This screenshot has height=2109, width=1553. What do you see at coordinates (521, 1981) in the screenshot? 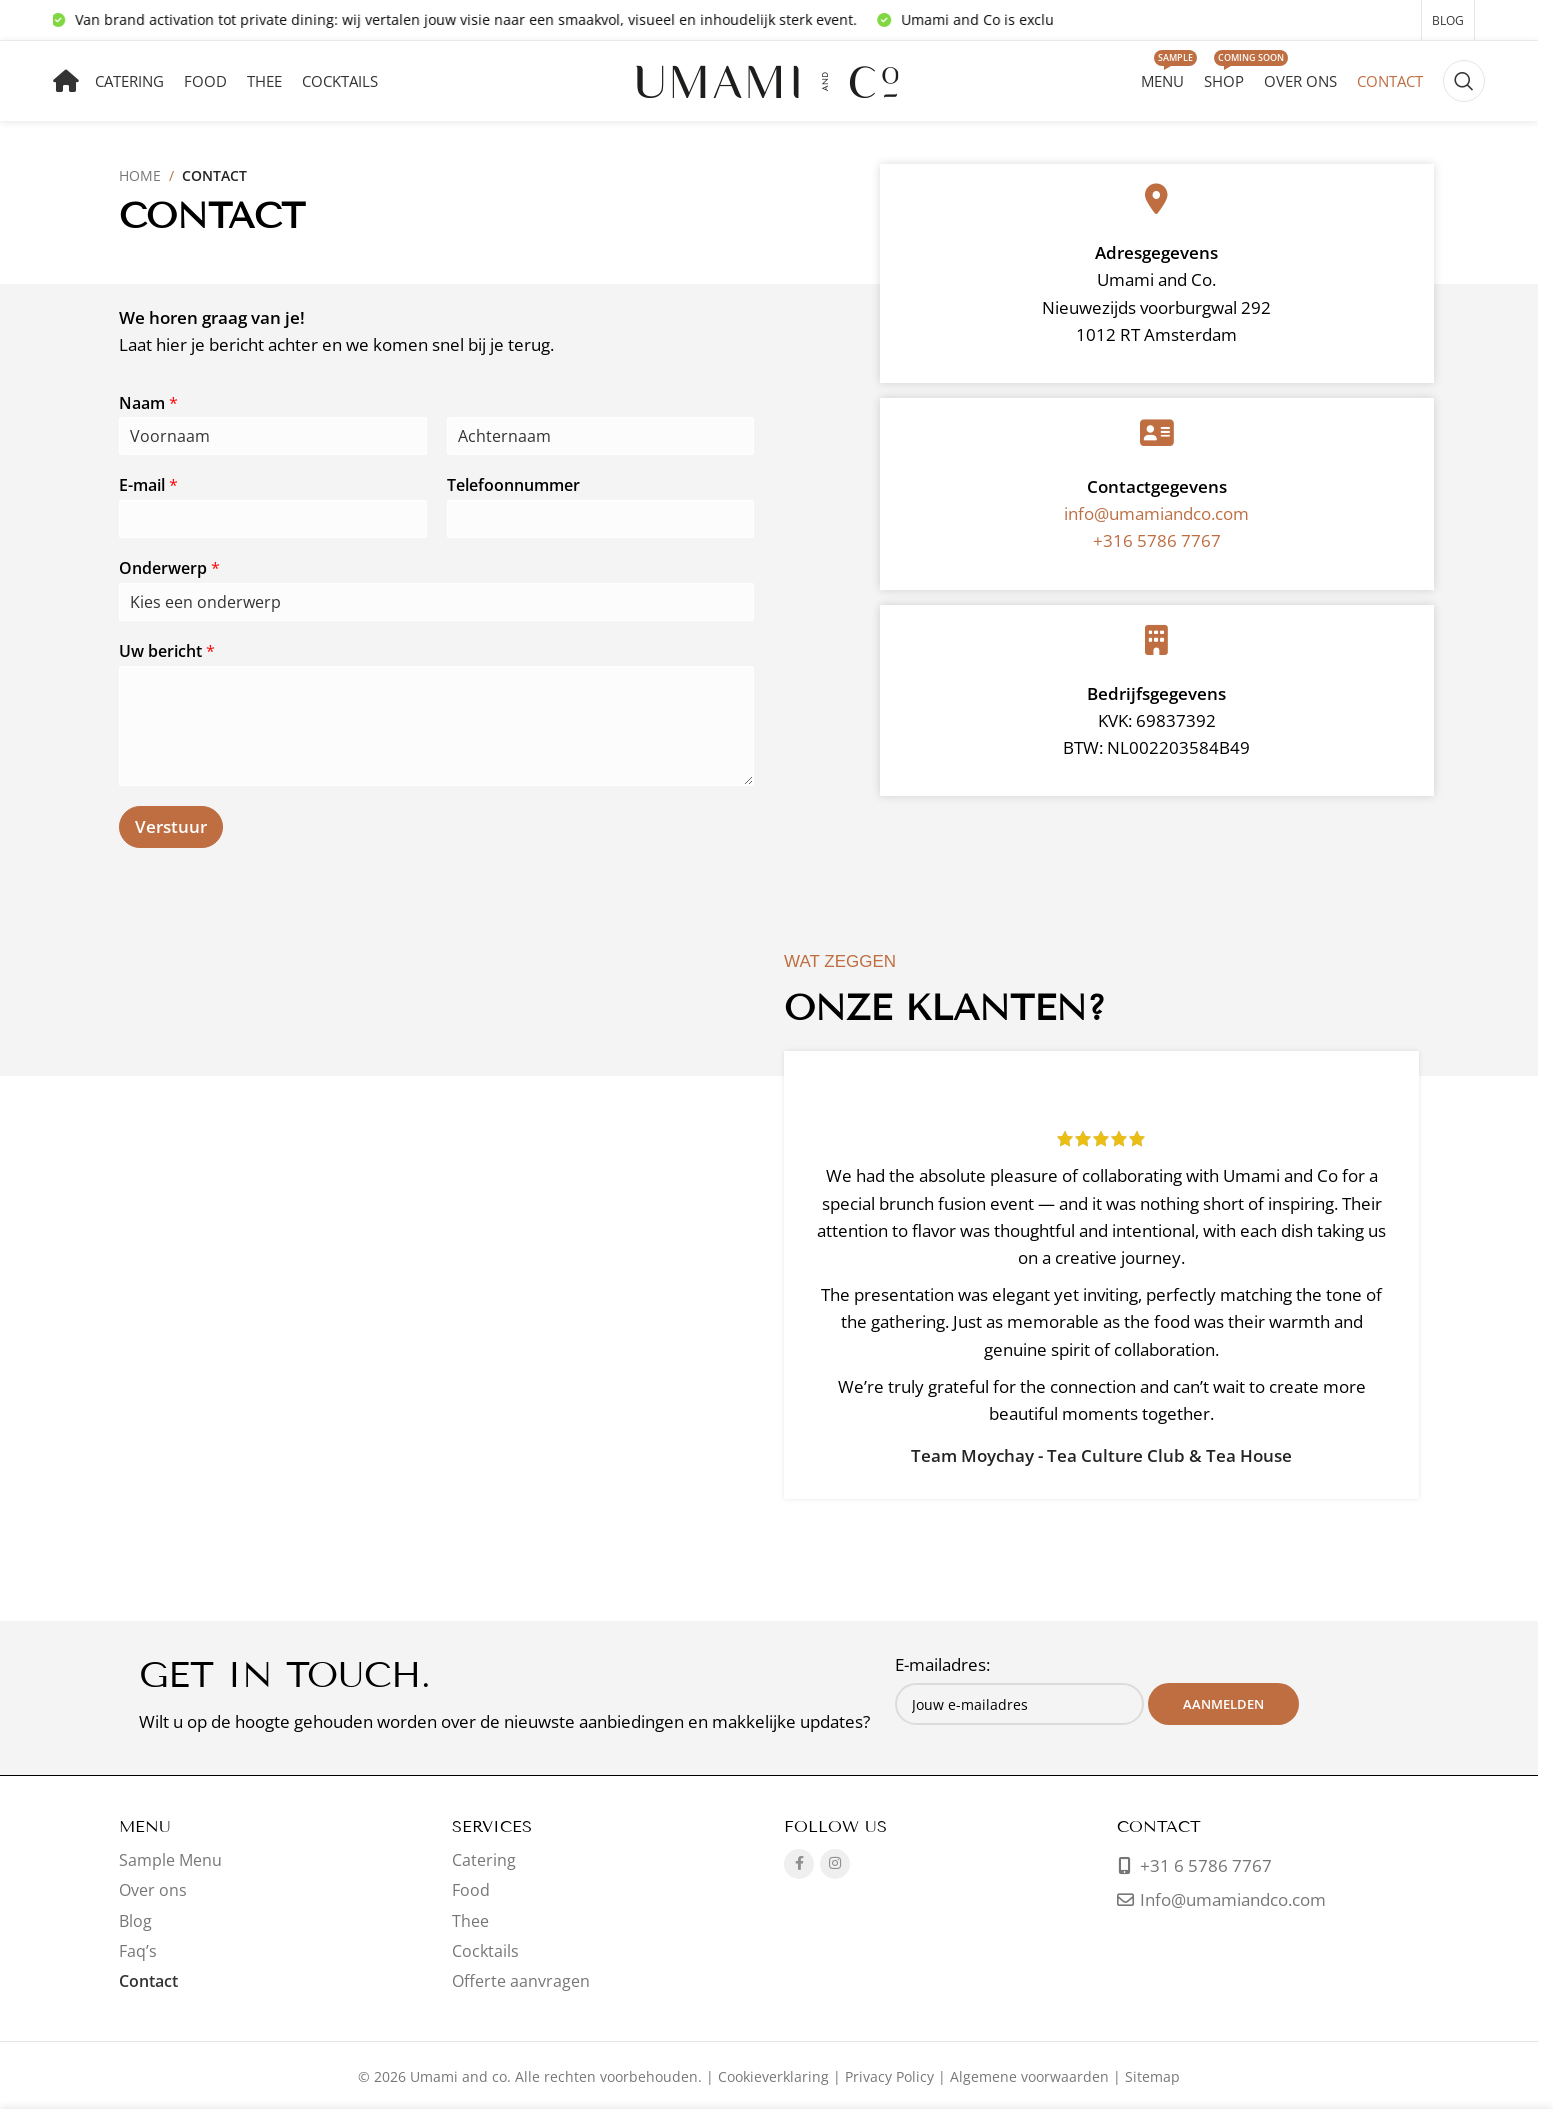
I see `Offerte aanvragen` at bounding box center [521, 1981].